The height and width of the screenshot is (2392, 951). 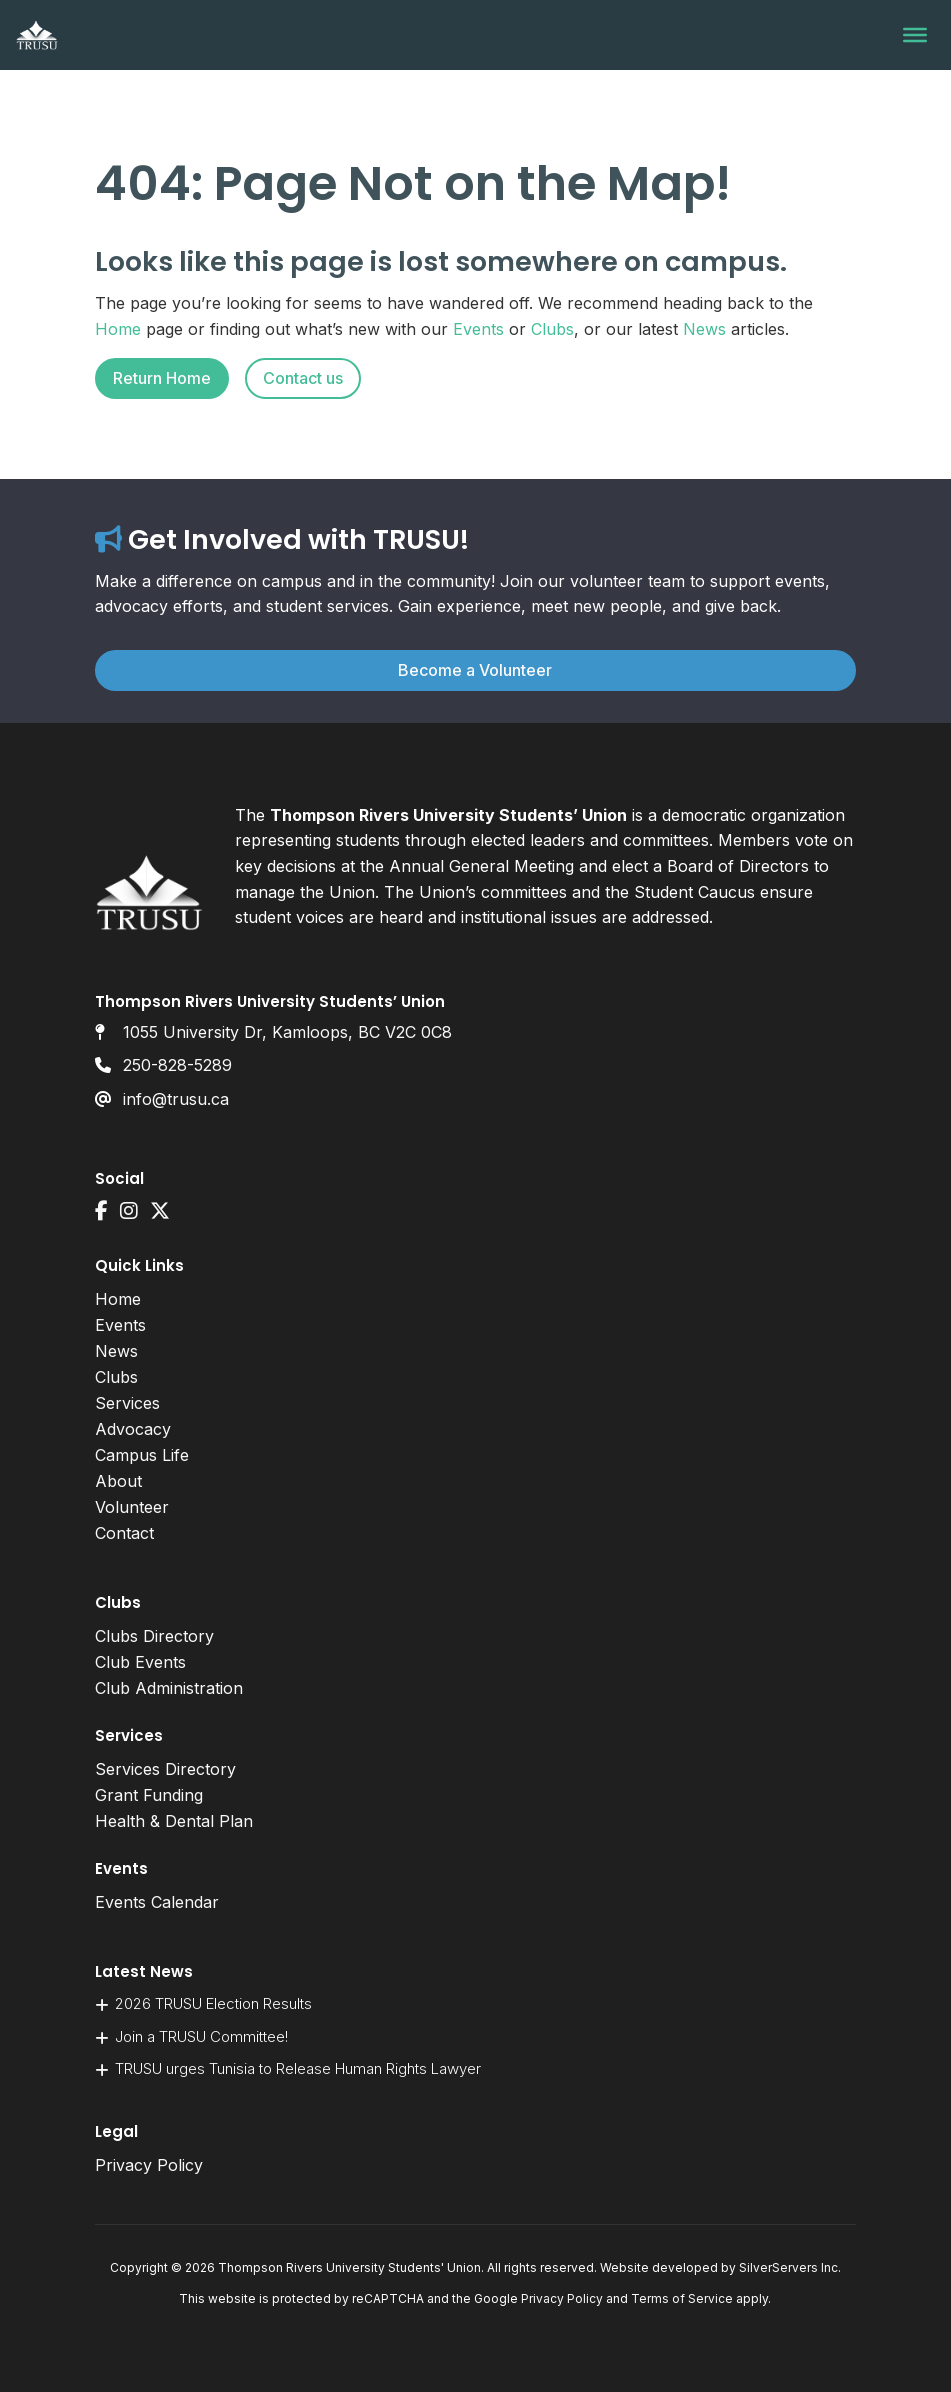 I want to click on Club Administration, so click(x=169, y=1688).